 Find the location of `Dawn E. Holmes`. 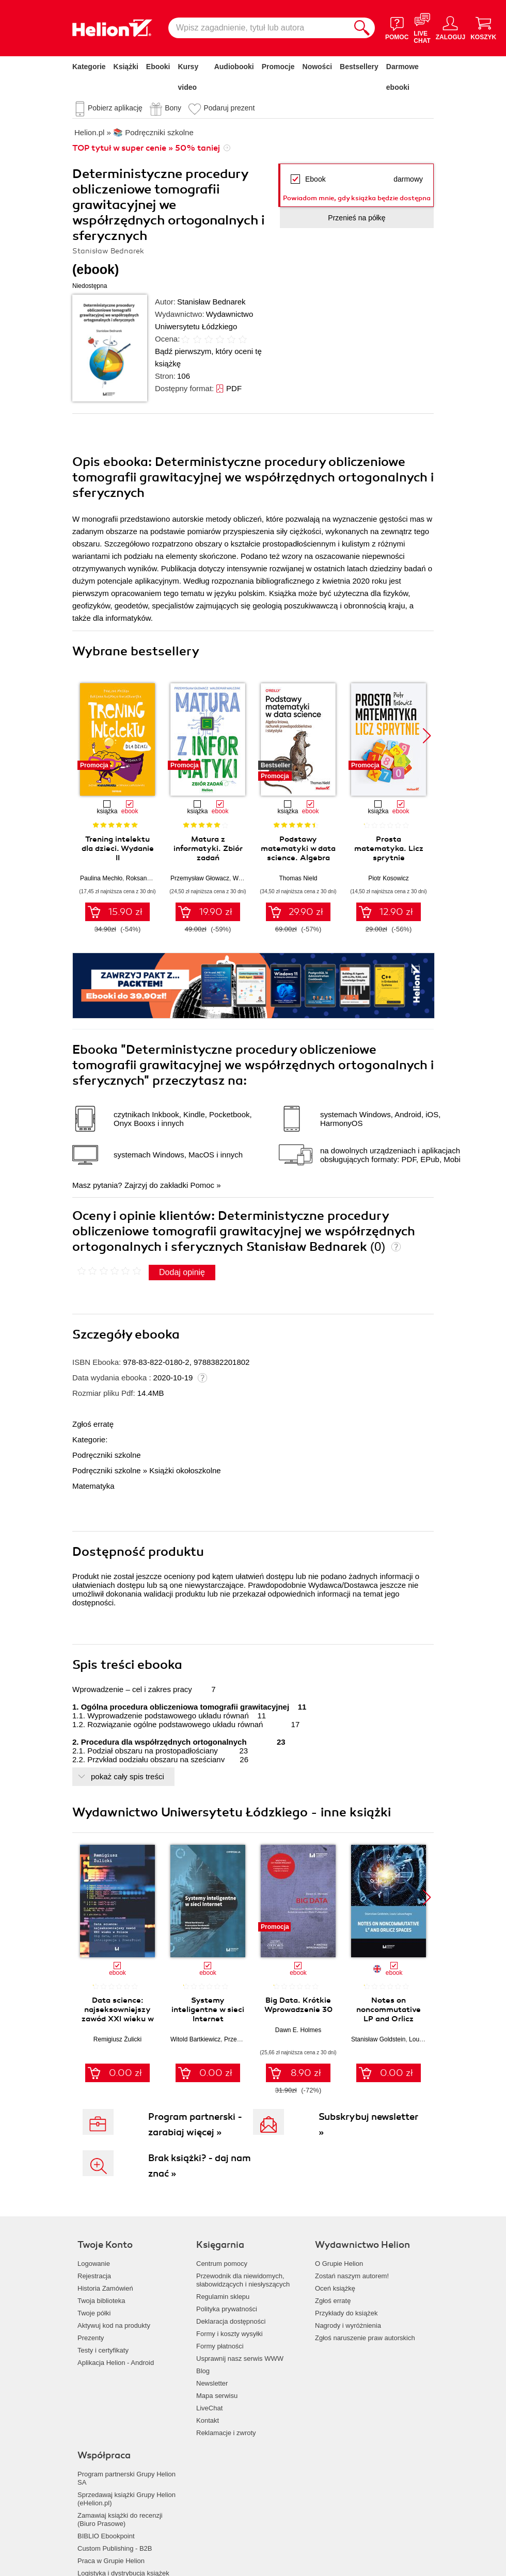

Dawn E. Holmes is located at coordinates (298, 2030).